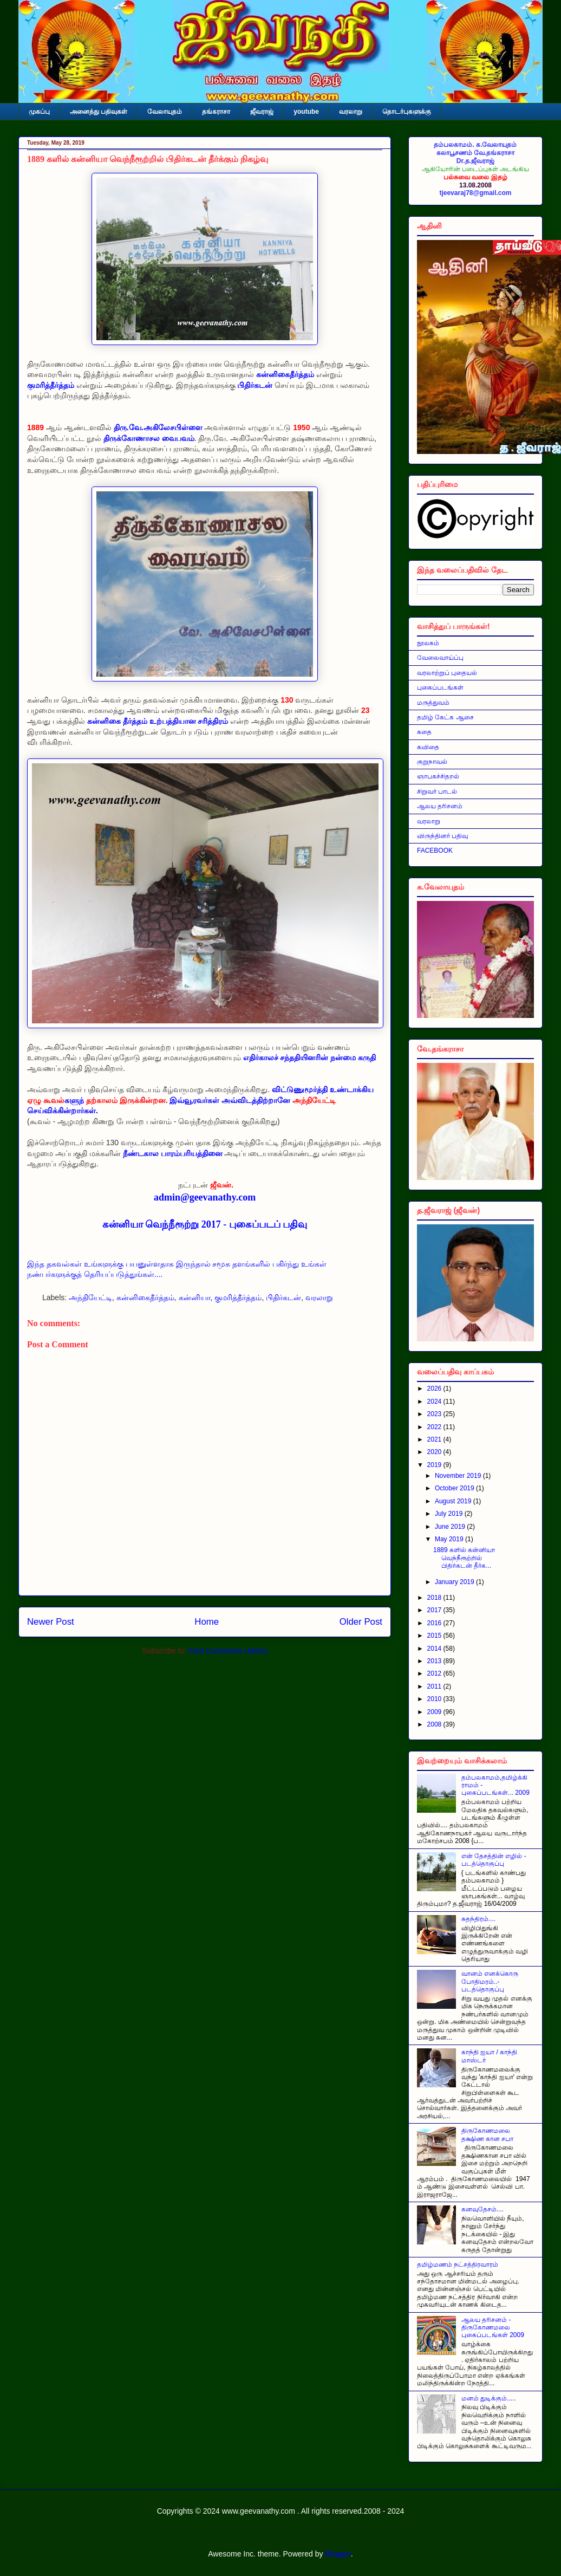  I want to click on விருந்தினர் பதிவு, so click(442, 836).